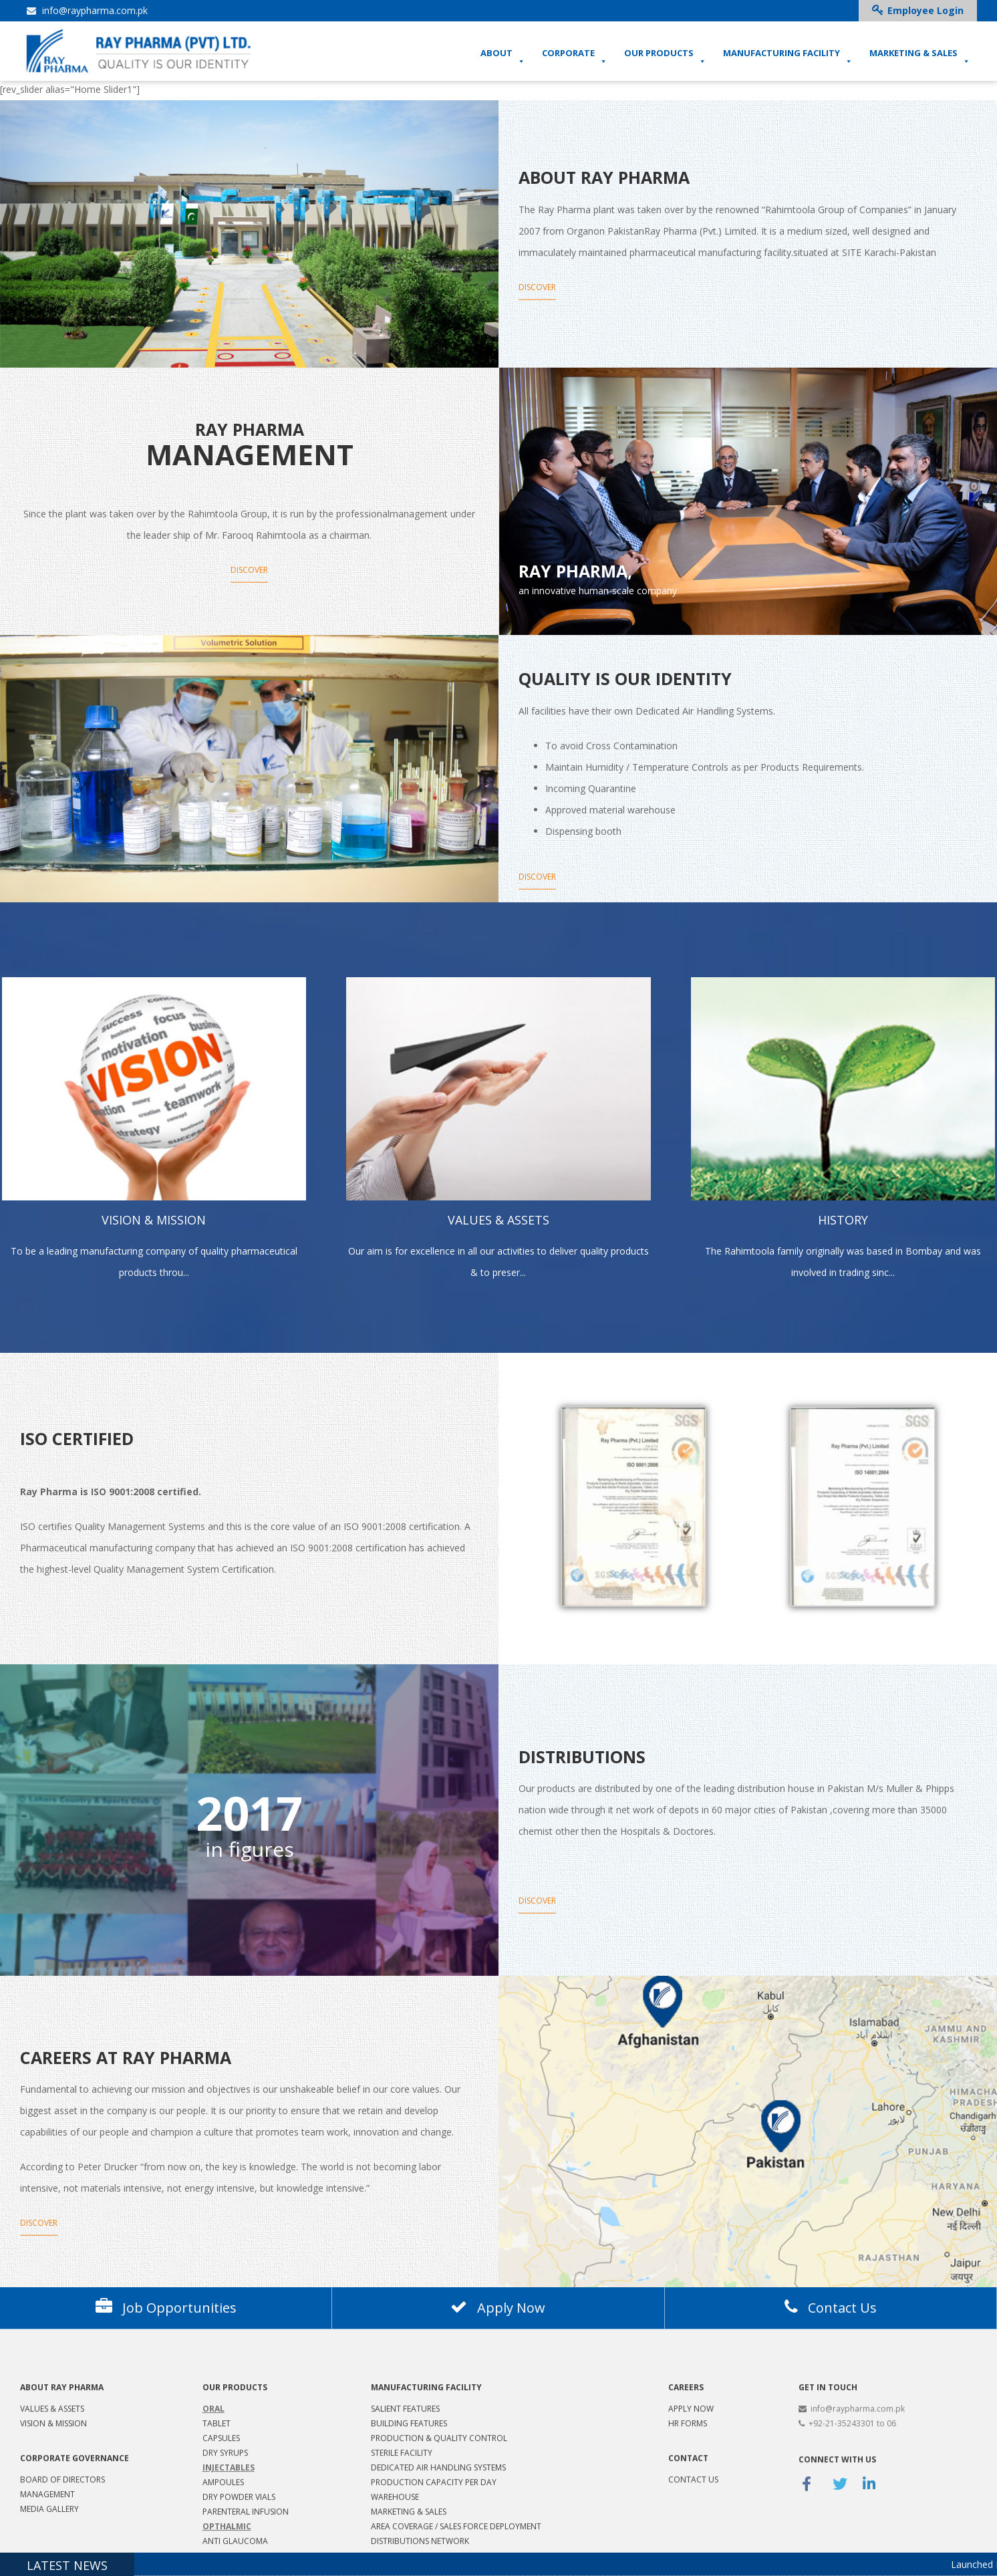 This screenshot has width=997, height=2576. What do you see at coordinates (537, 286) in the screenshot?
I see `Discover` at bounding box center [537, 286].